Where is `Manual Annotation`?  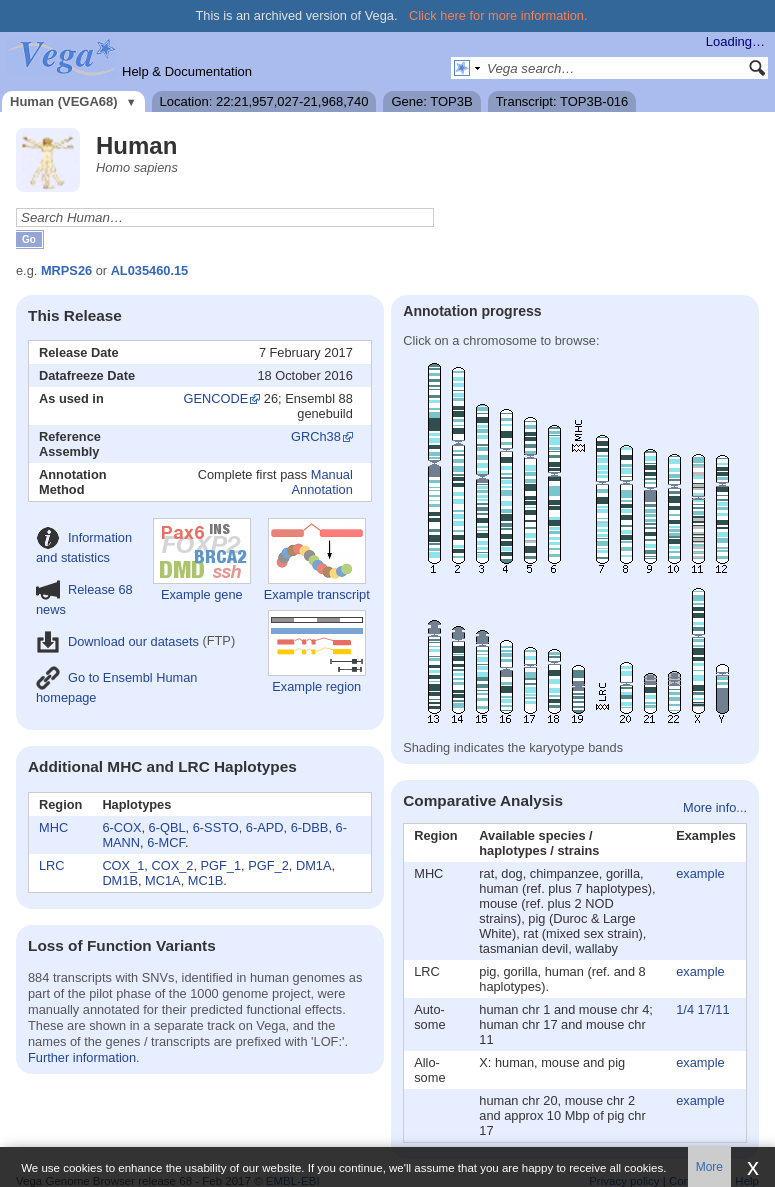
Manual Annotation is located at coordinates (322, 482).